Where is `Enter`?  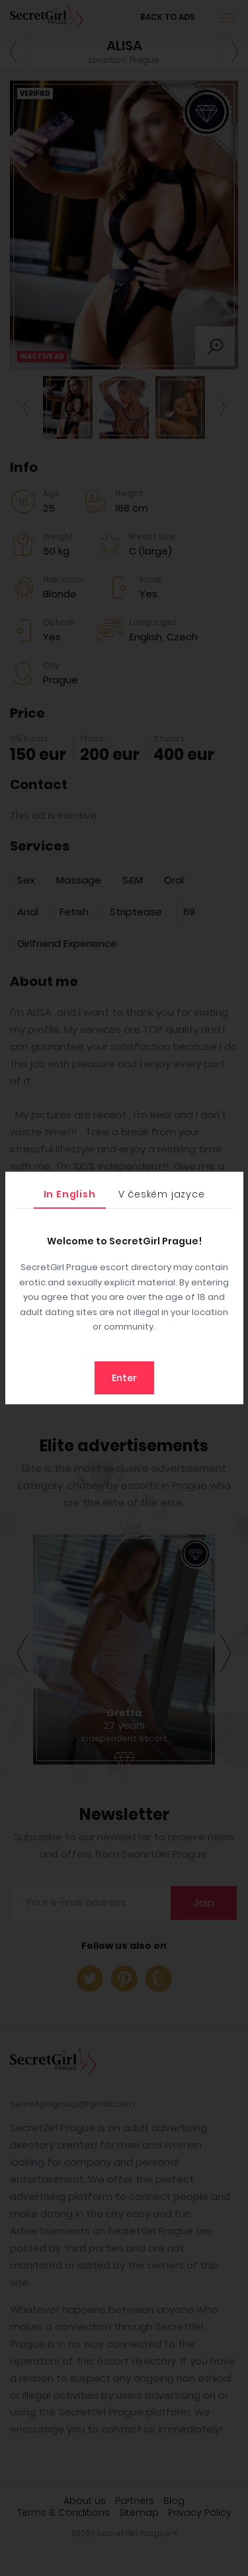
Enter is located at coordinates (124, 1377).